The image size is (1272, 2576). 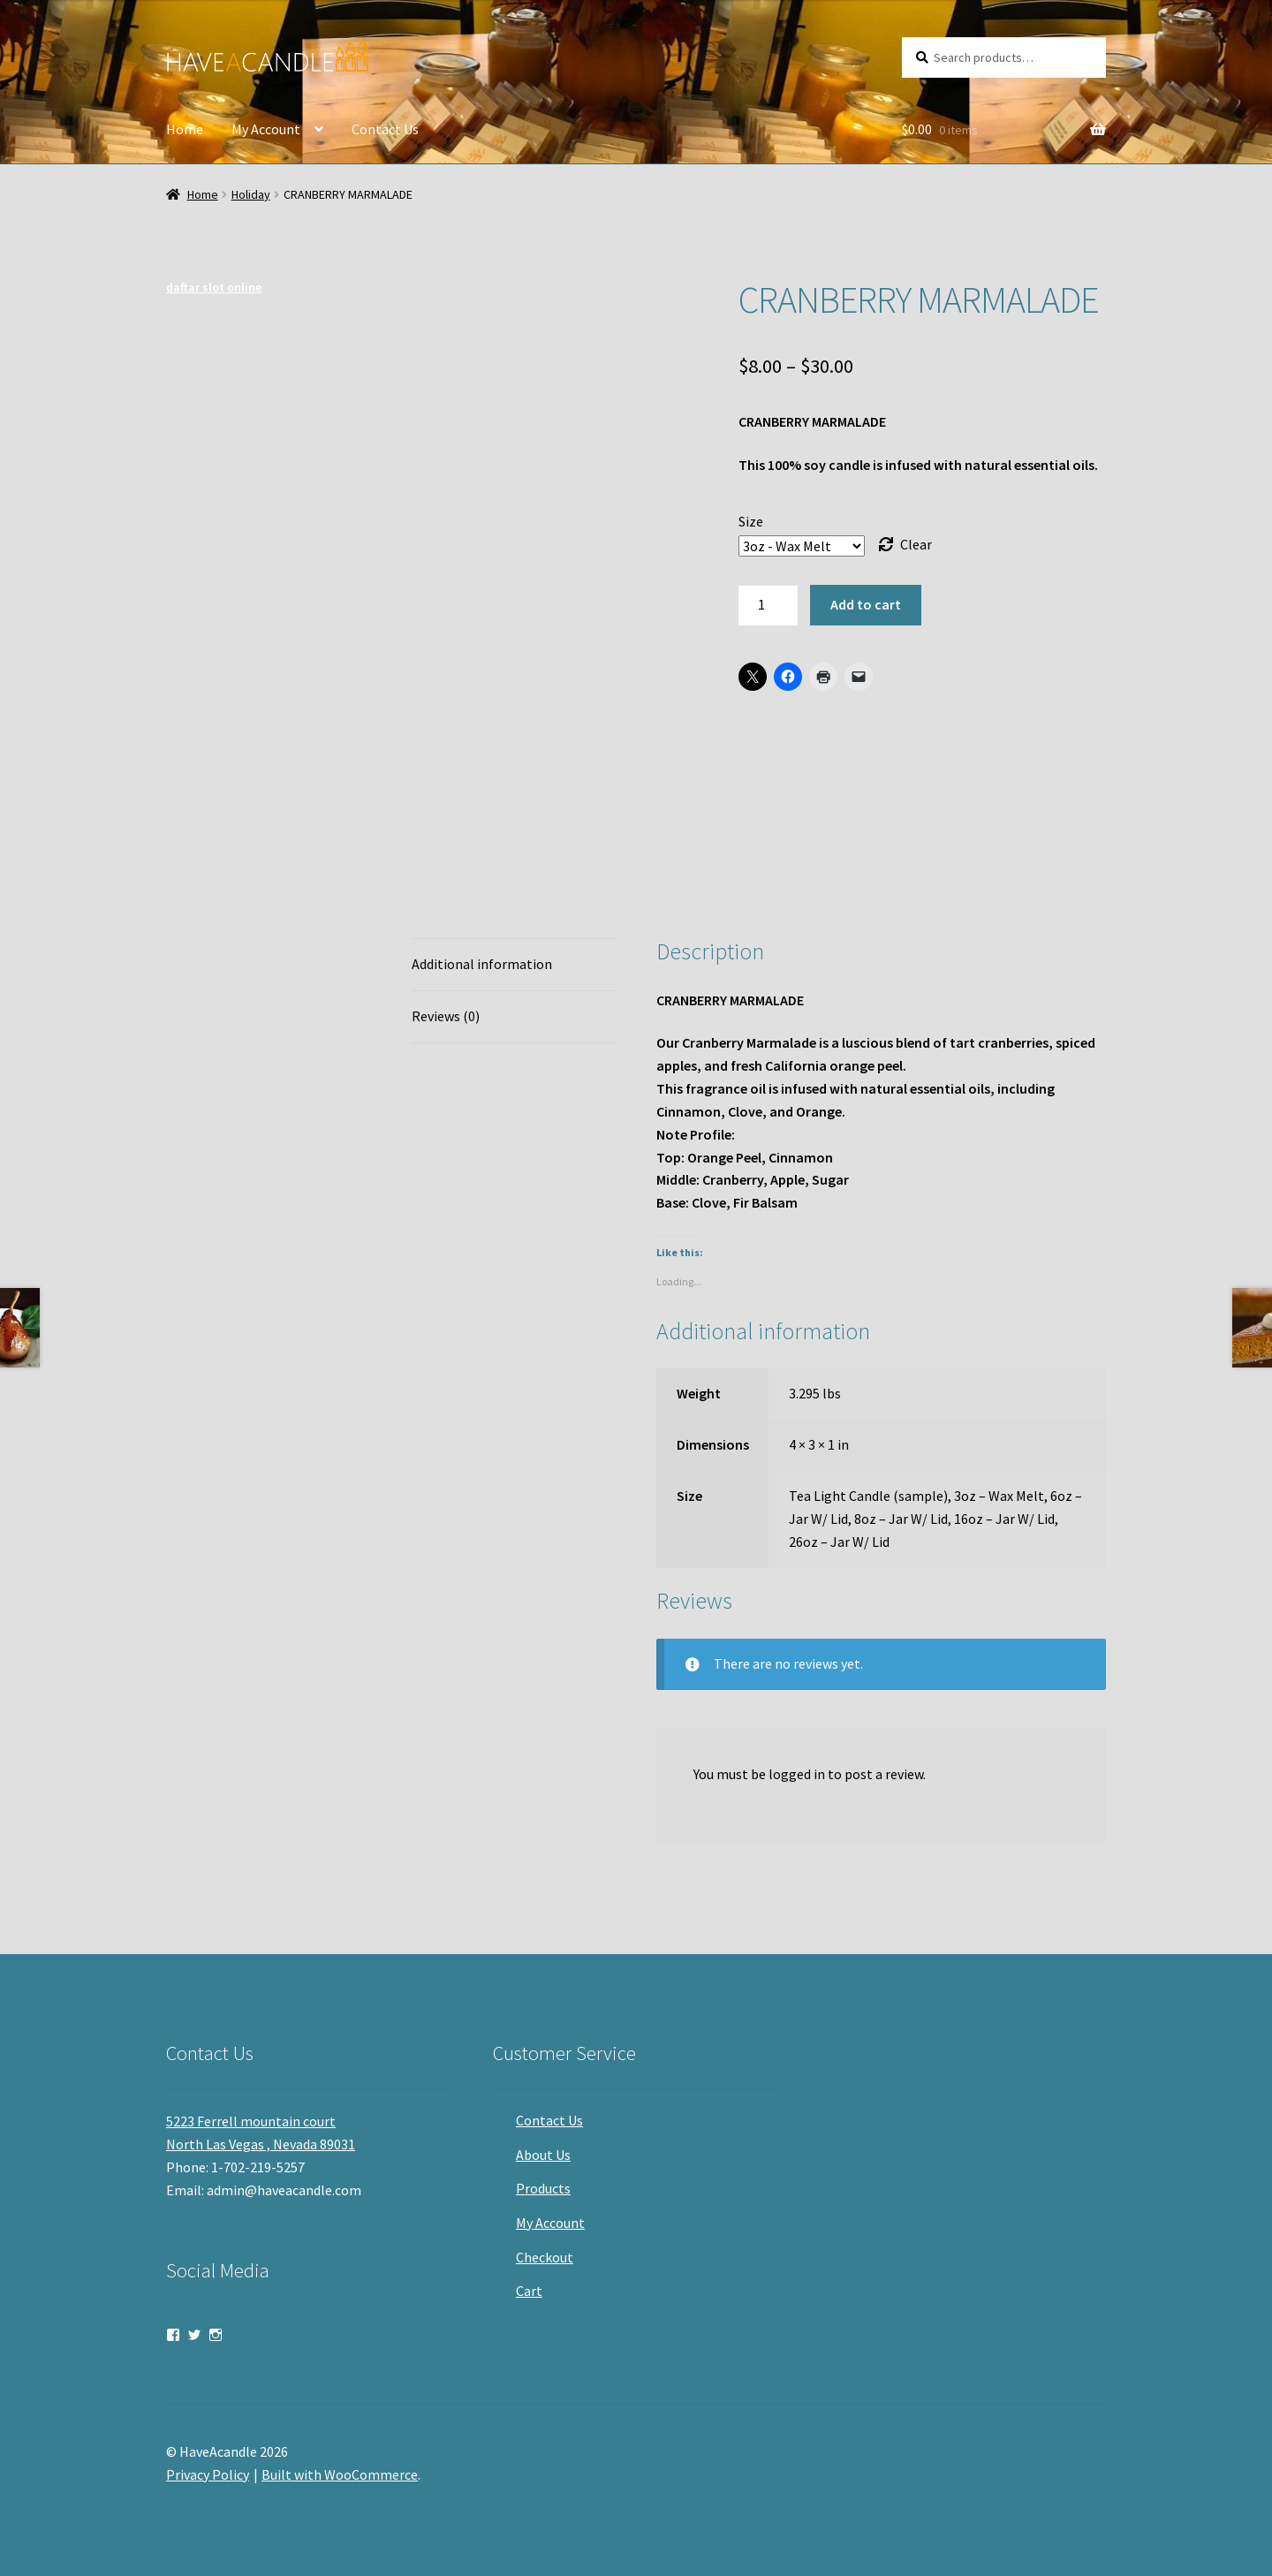 What do you see at coordinates (482, 964) in the screenshot?
I see `Additional information [tab]` at bounding box center [482, 964].